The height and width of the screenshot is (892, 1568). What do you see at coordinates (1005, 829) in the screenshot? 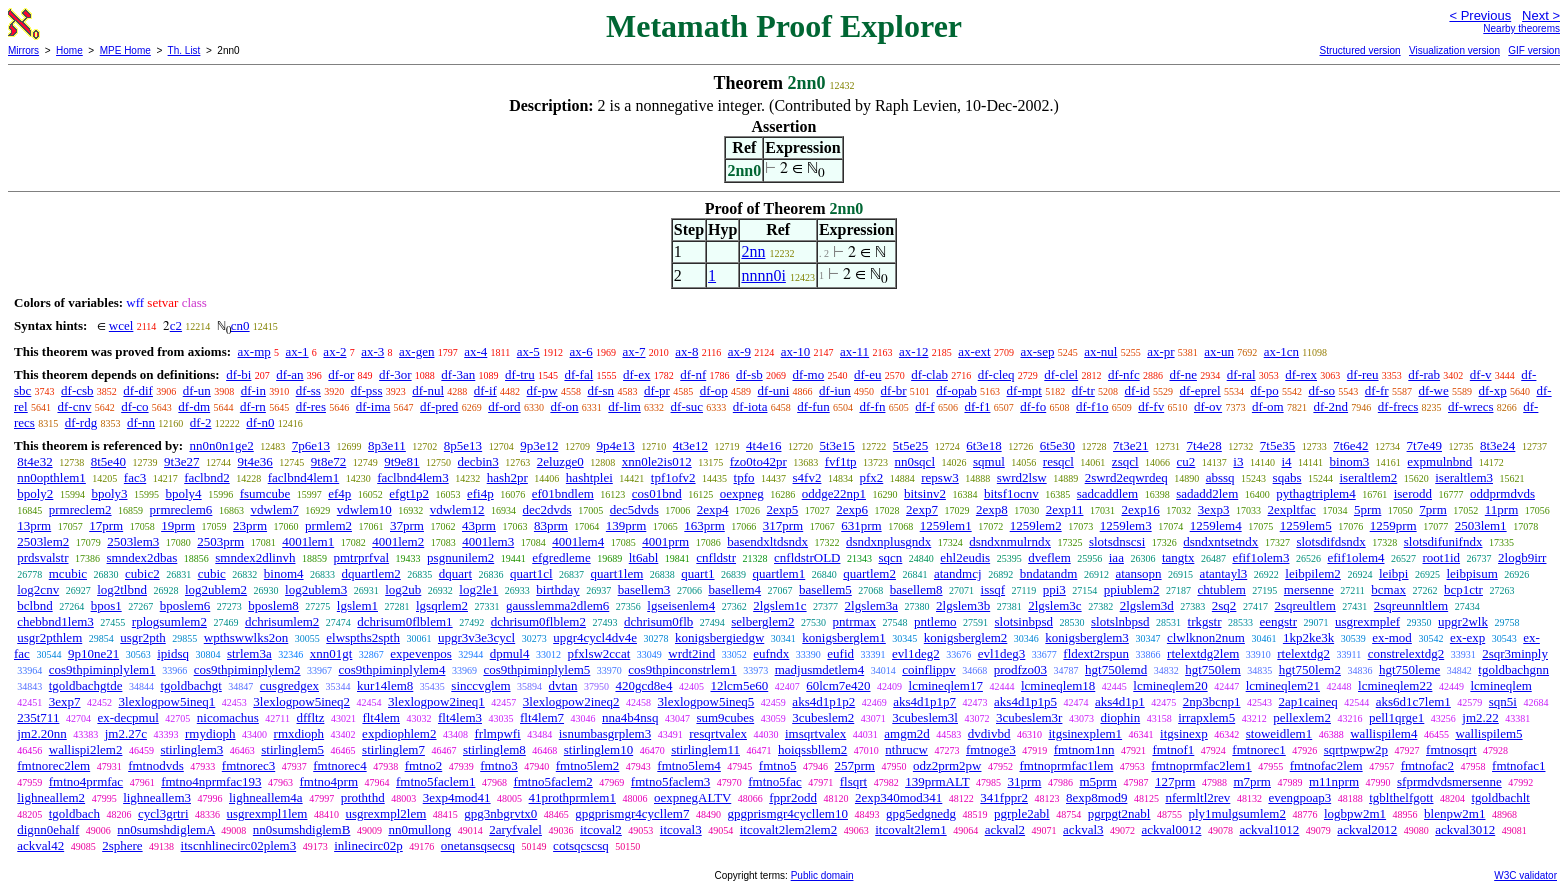
I see `ackval2` at bounding box center [1005, 829].